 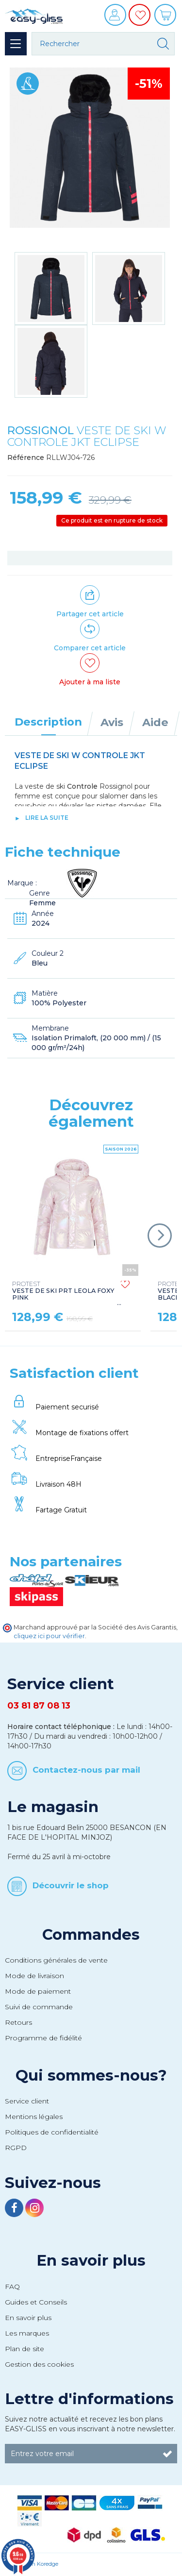 What do you see at coordinates (46, 817) in the screenshot?
I see `lire la suite` at bounding box center [46, 817].